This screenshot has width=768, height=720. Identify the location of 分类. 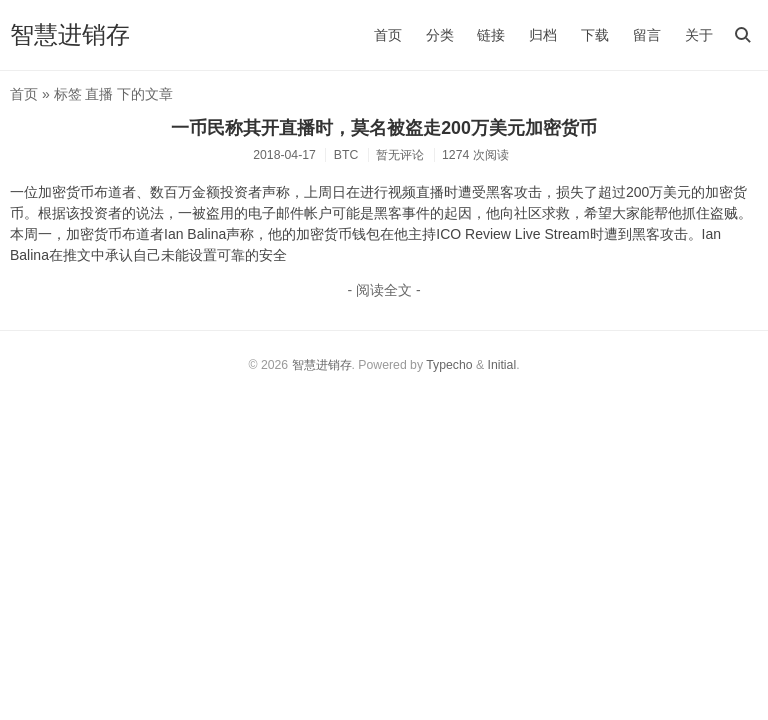
(440, 35).